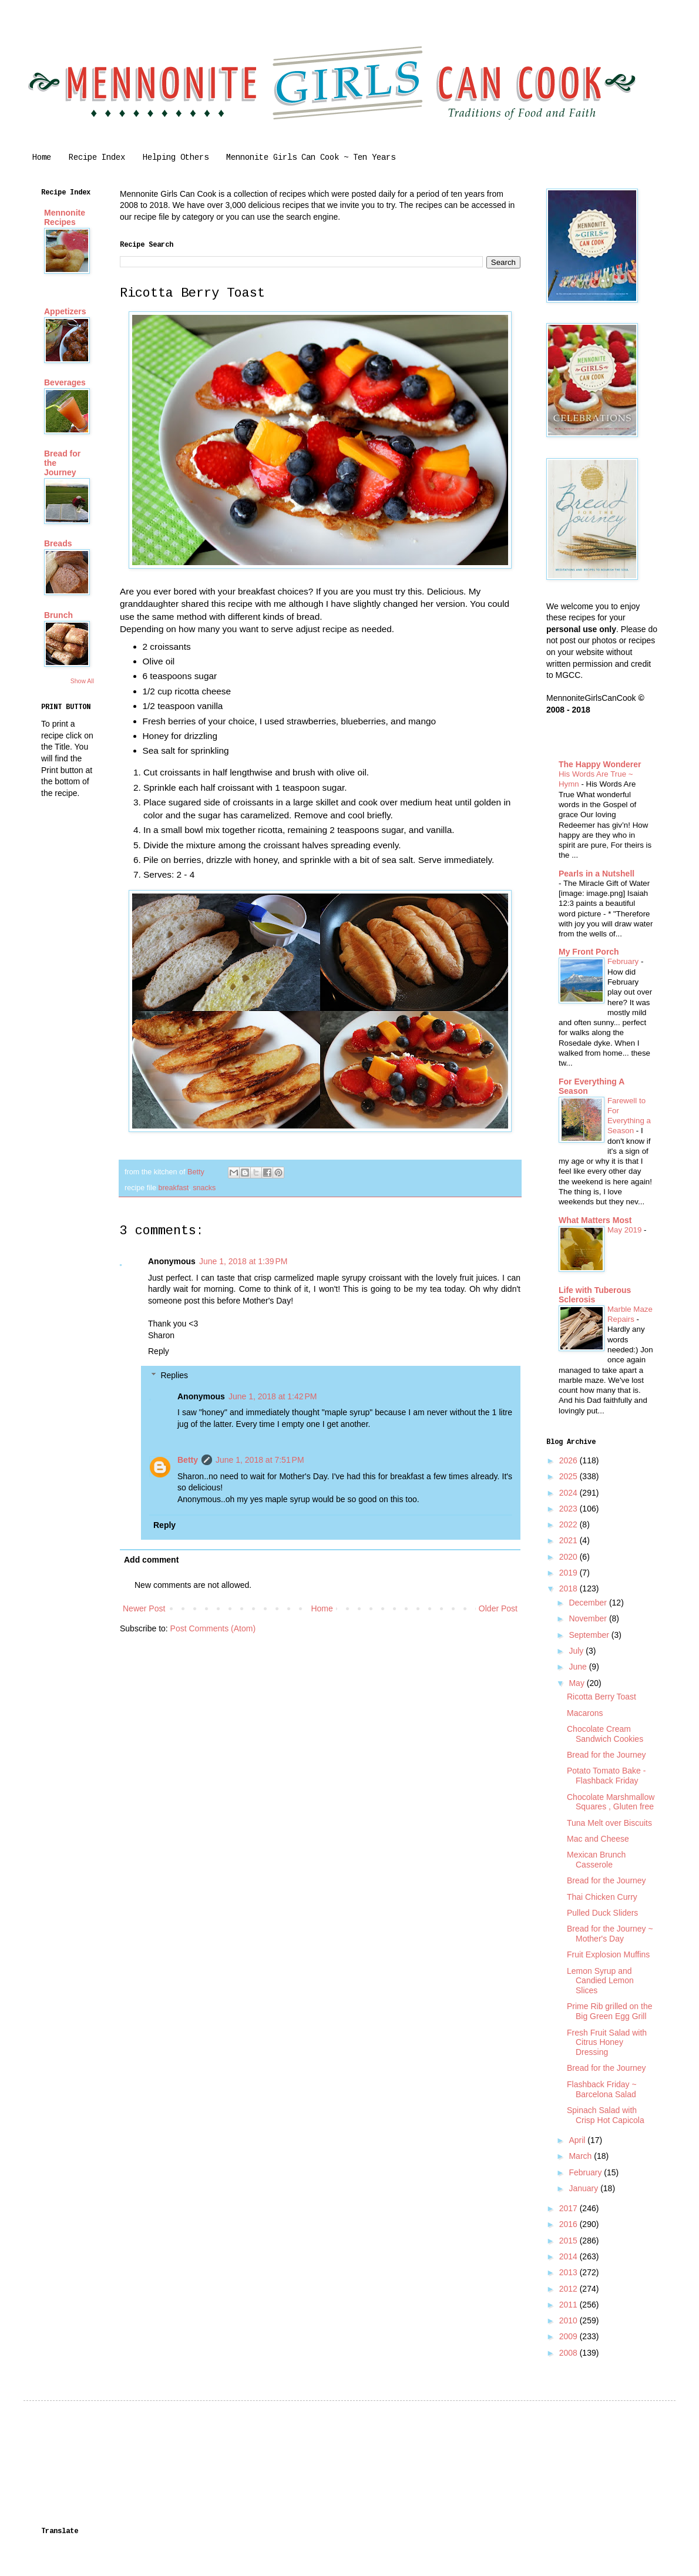 This screenshot has width=699, height=2576. What do you see at coordinates (144, 1608) in the screenshot?
I see `Newer Post` at bounding box center [144, 1608].